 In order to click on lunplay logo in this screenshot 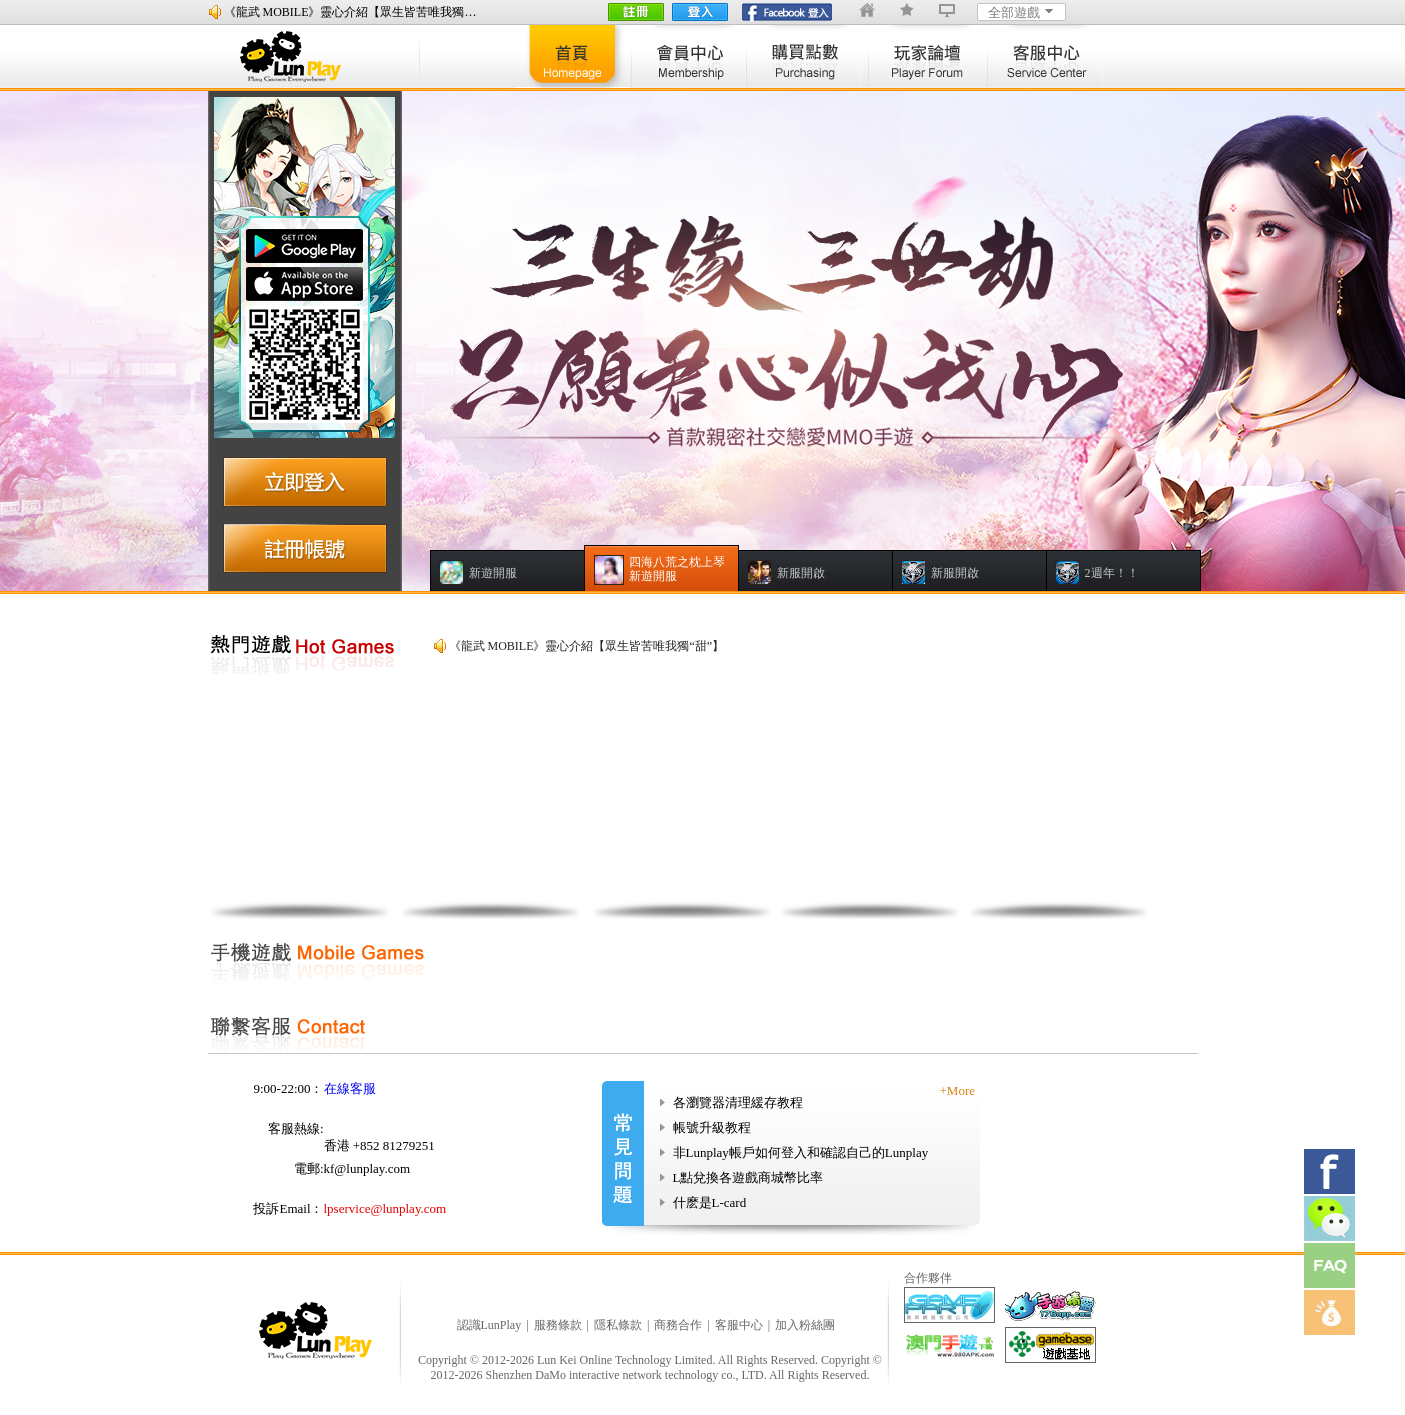, I will do `click(300, 56)`.